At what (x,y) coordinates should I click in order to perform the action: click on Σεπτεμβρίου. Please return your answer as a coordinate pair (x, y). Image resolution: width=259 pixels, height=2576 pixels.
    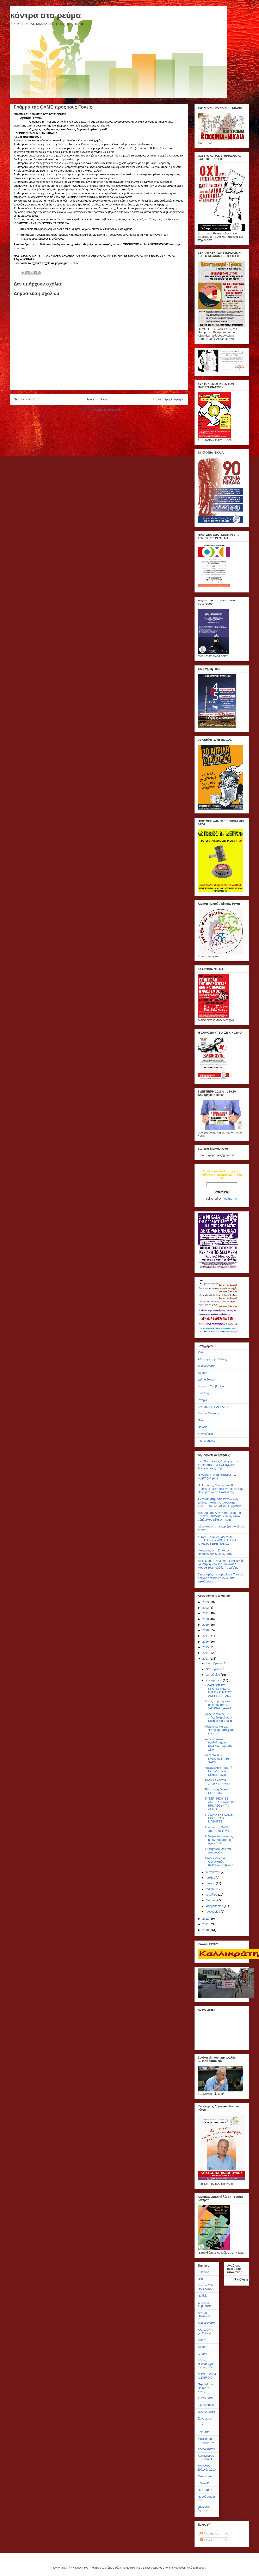
    Looking at the image, I should click on (214, 1680).